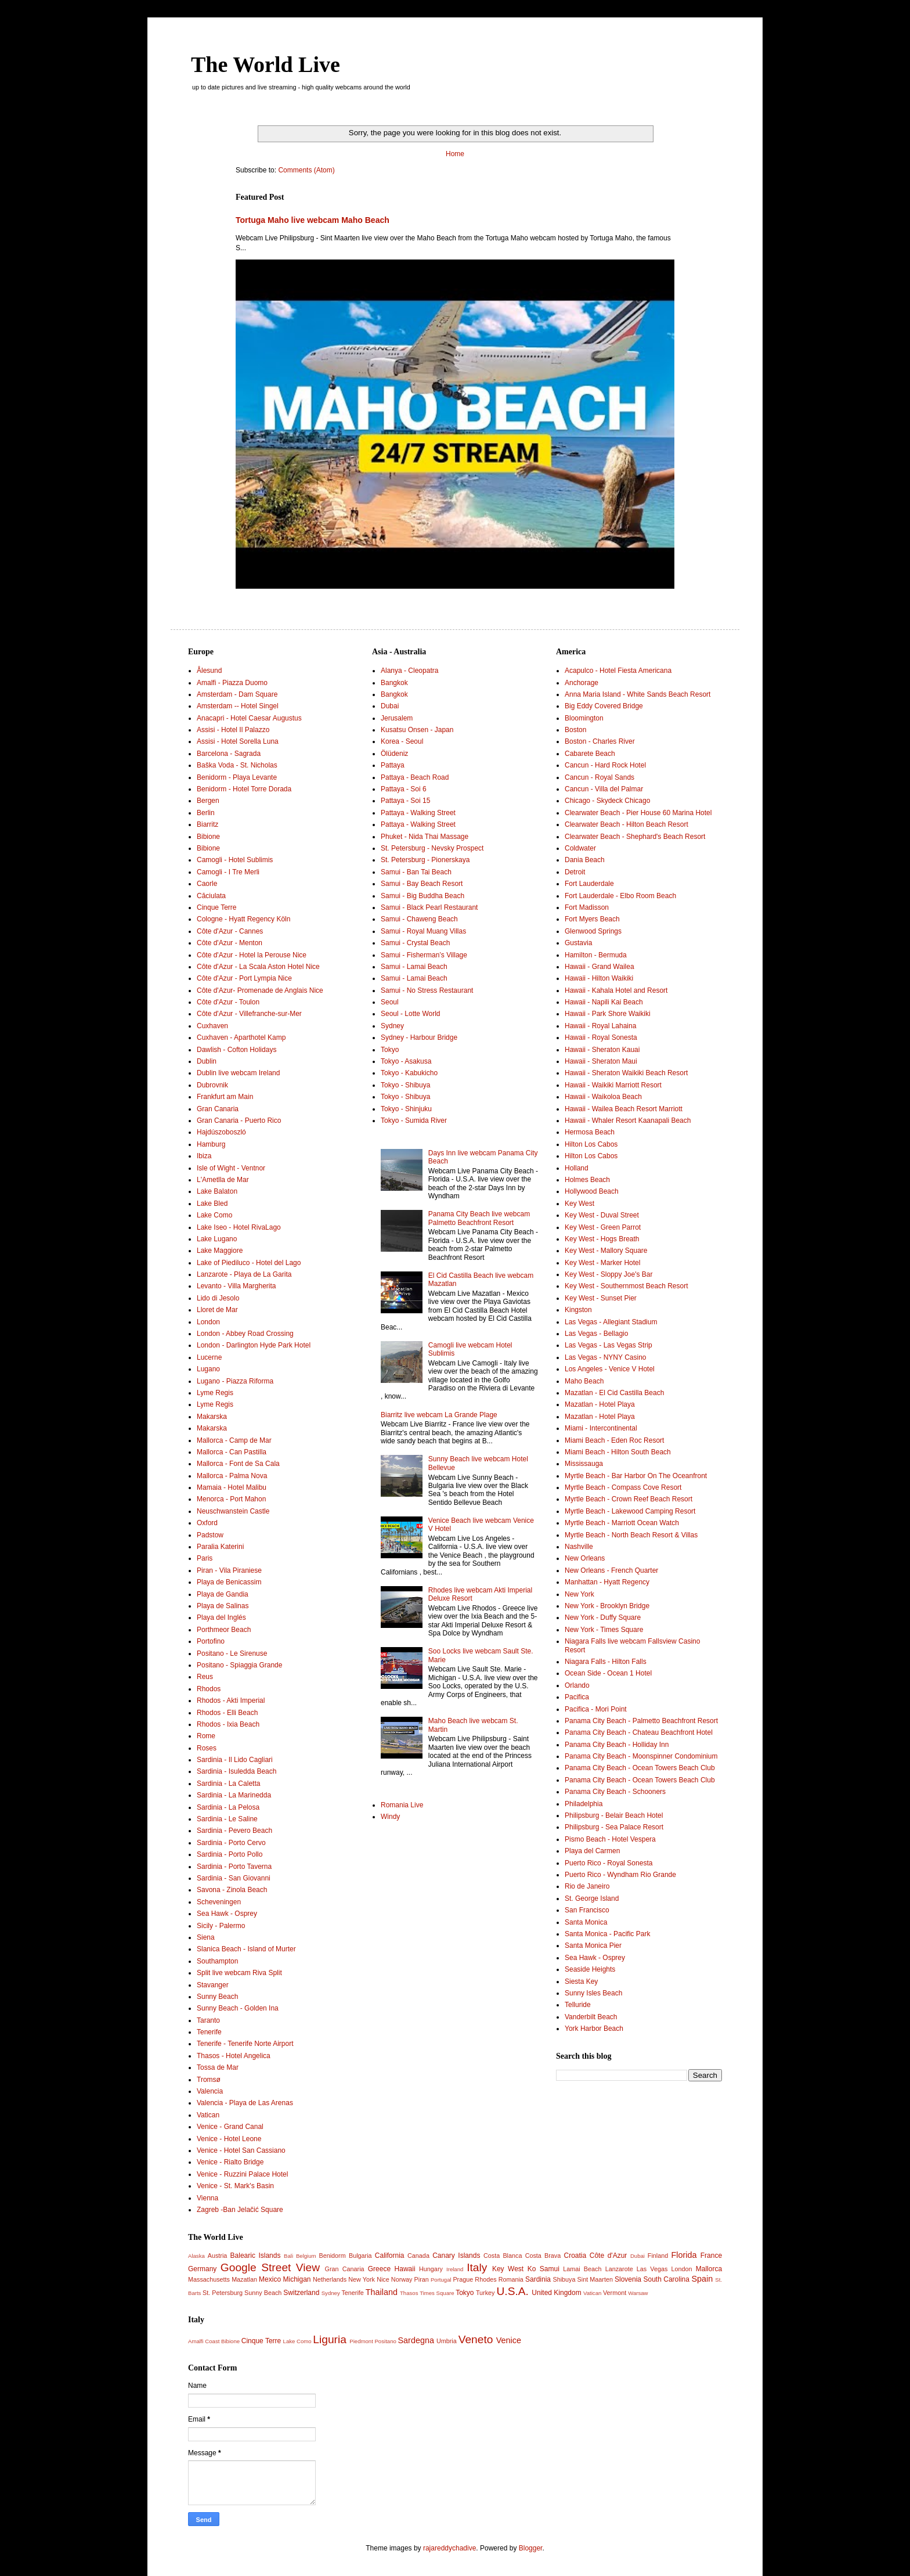 This screenshot has height=2576, width=910. Describe the element at coordinates (641, 1756) in the screenshot. I see `Panama City Beach - Moonspinner Condominium` at that location.